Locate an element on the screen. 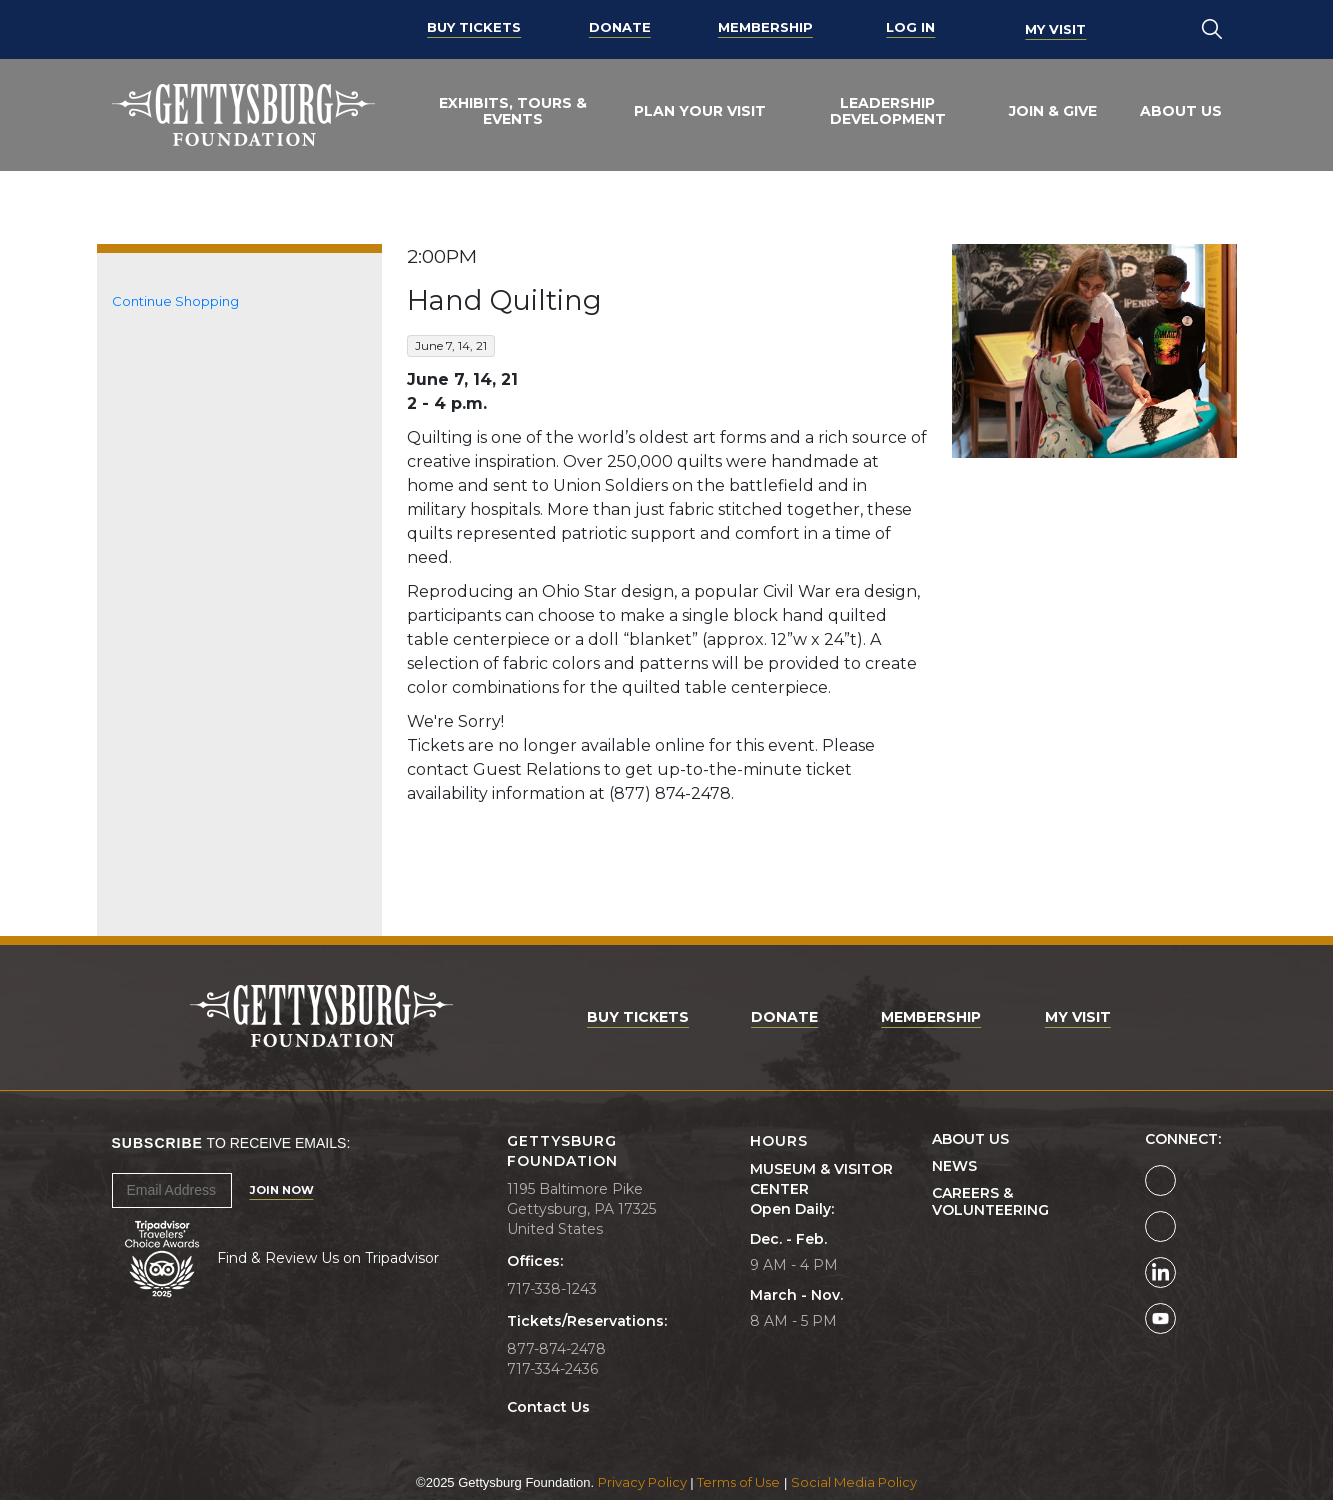 The width and height of the screenshot is (1333, 1500). Buy Tickets is located at coordinates (474, 29).